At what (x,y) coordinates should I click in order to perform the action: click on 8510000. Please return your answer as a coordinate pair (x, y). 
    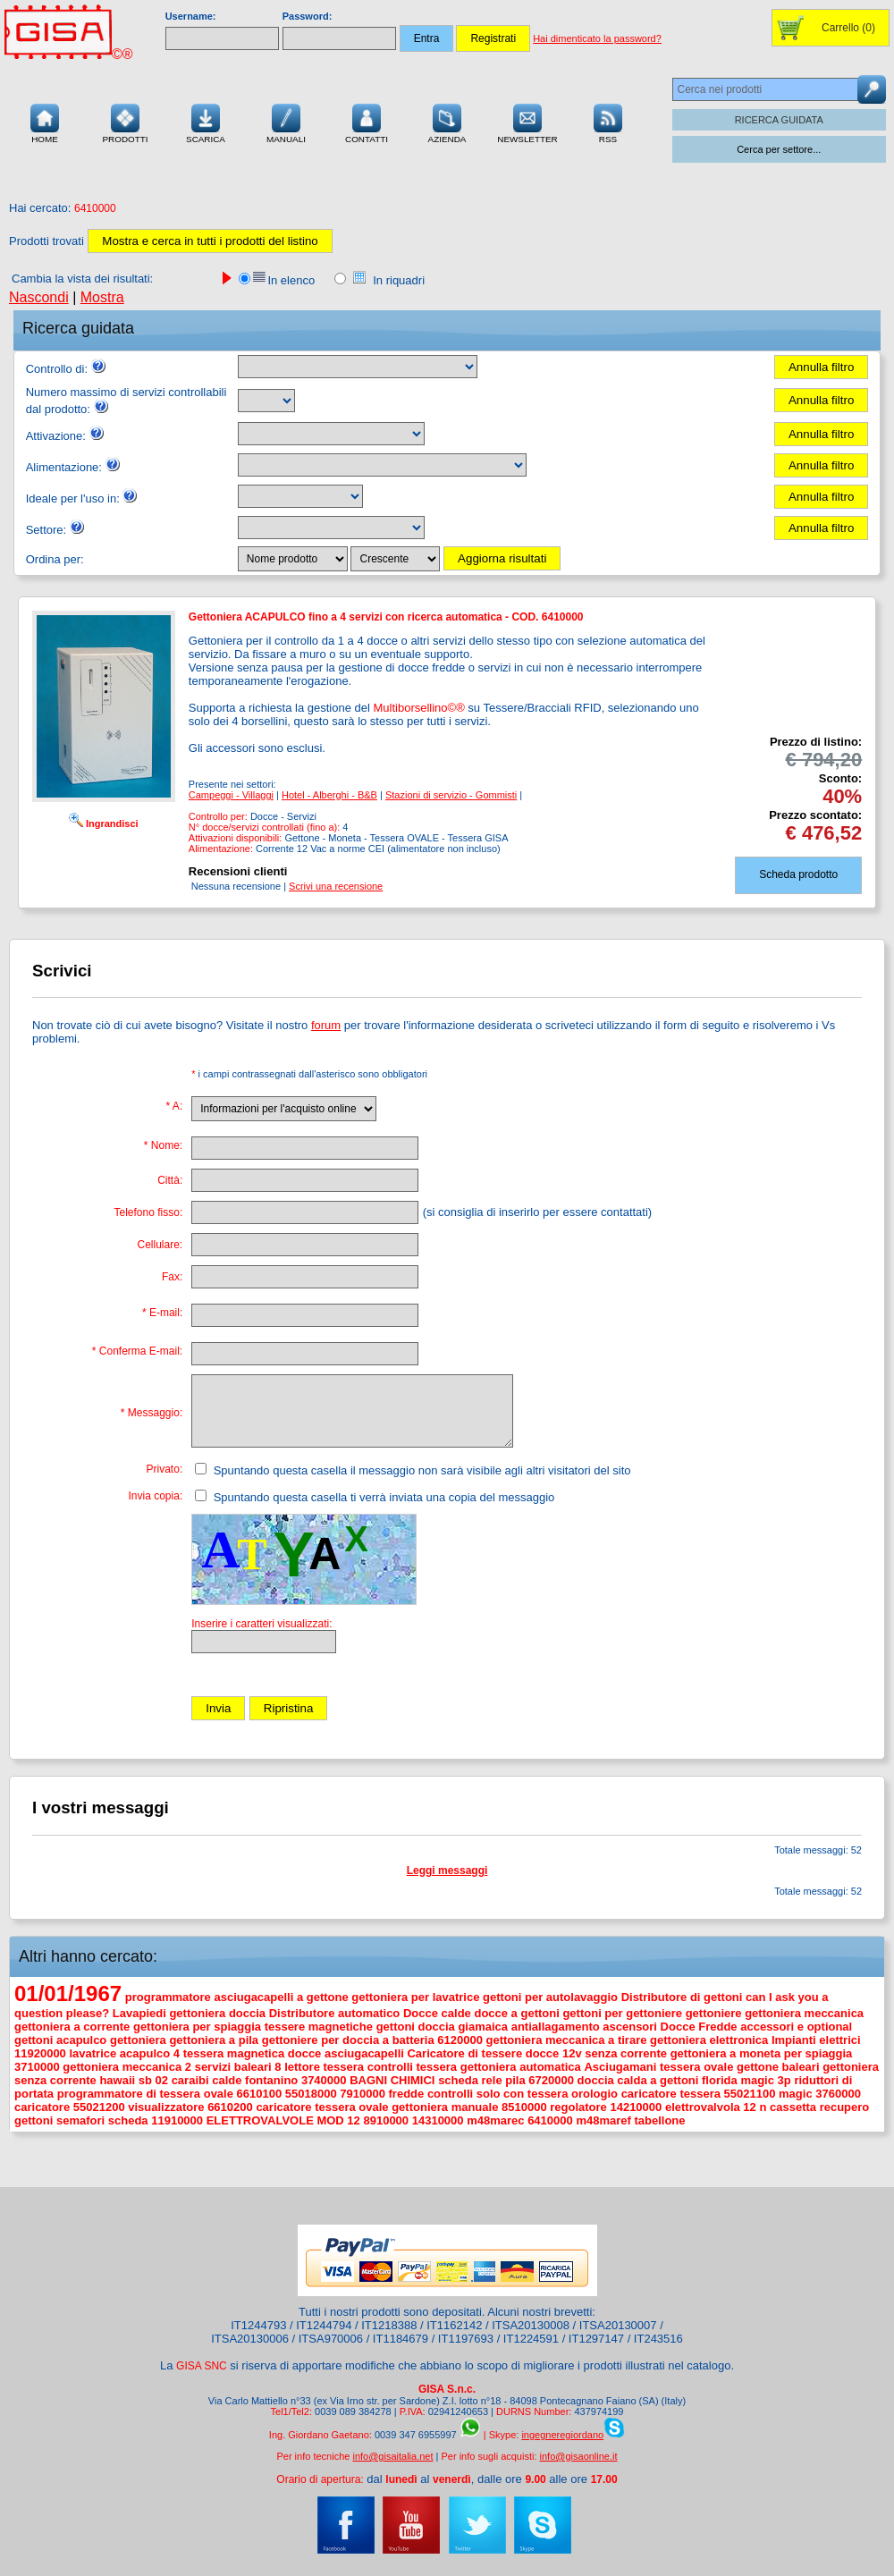
    Looking at the image, I should click on (524, 2107).